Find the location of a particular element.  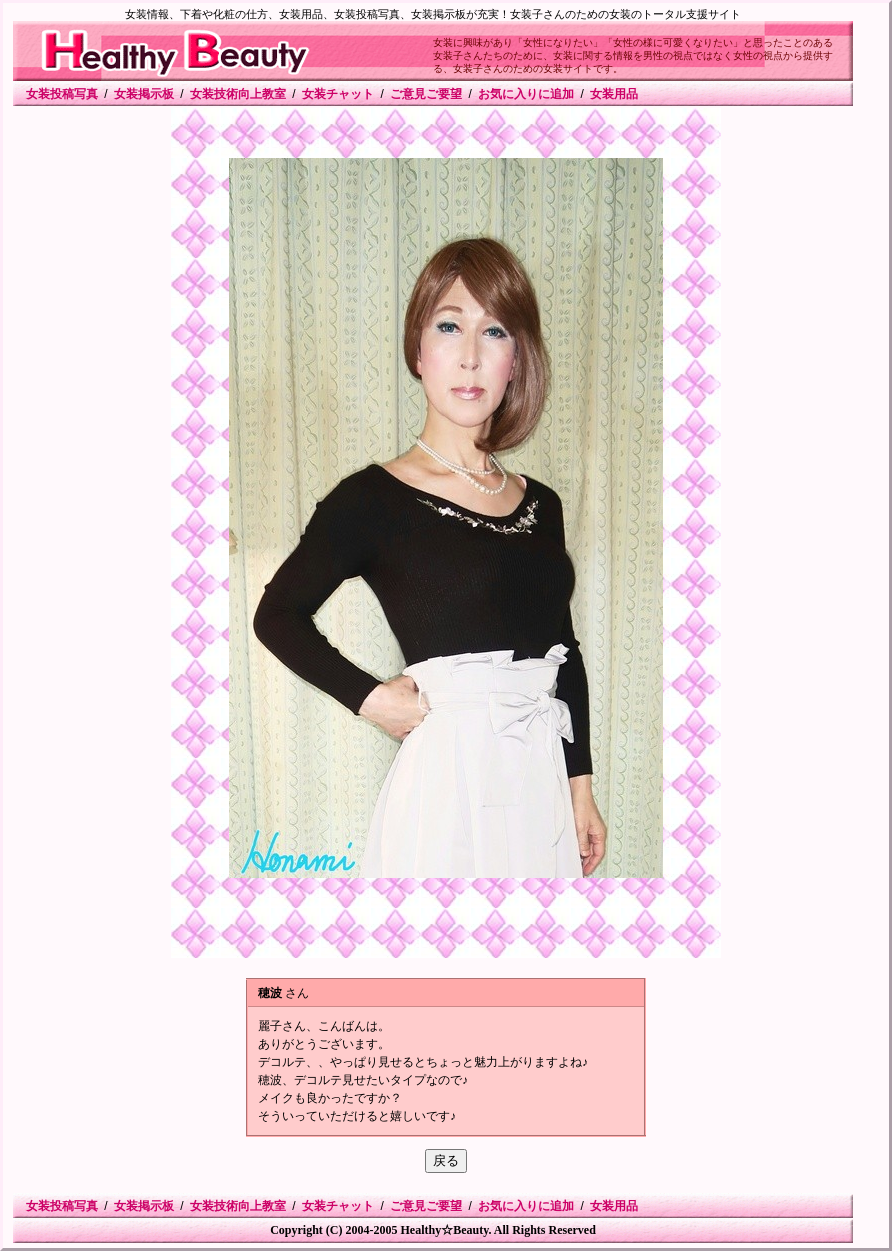

女装掲示板 is located at coordinates (144, 94).